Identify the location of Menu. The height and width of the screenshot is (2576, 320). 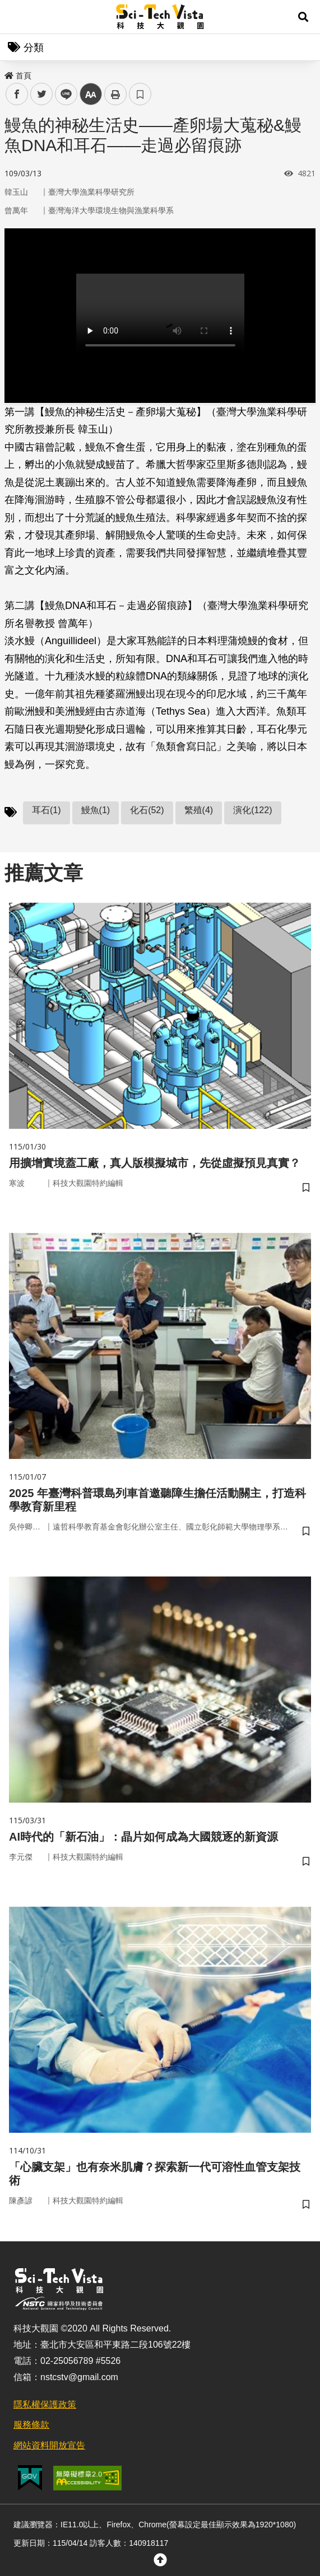
(17, 17).